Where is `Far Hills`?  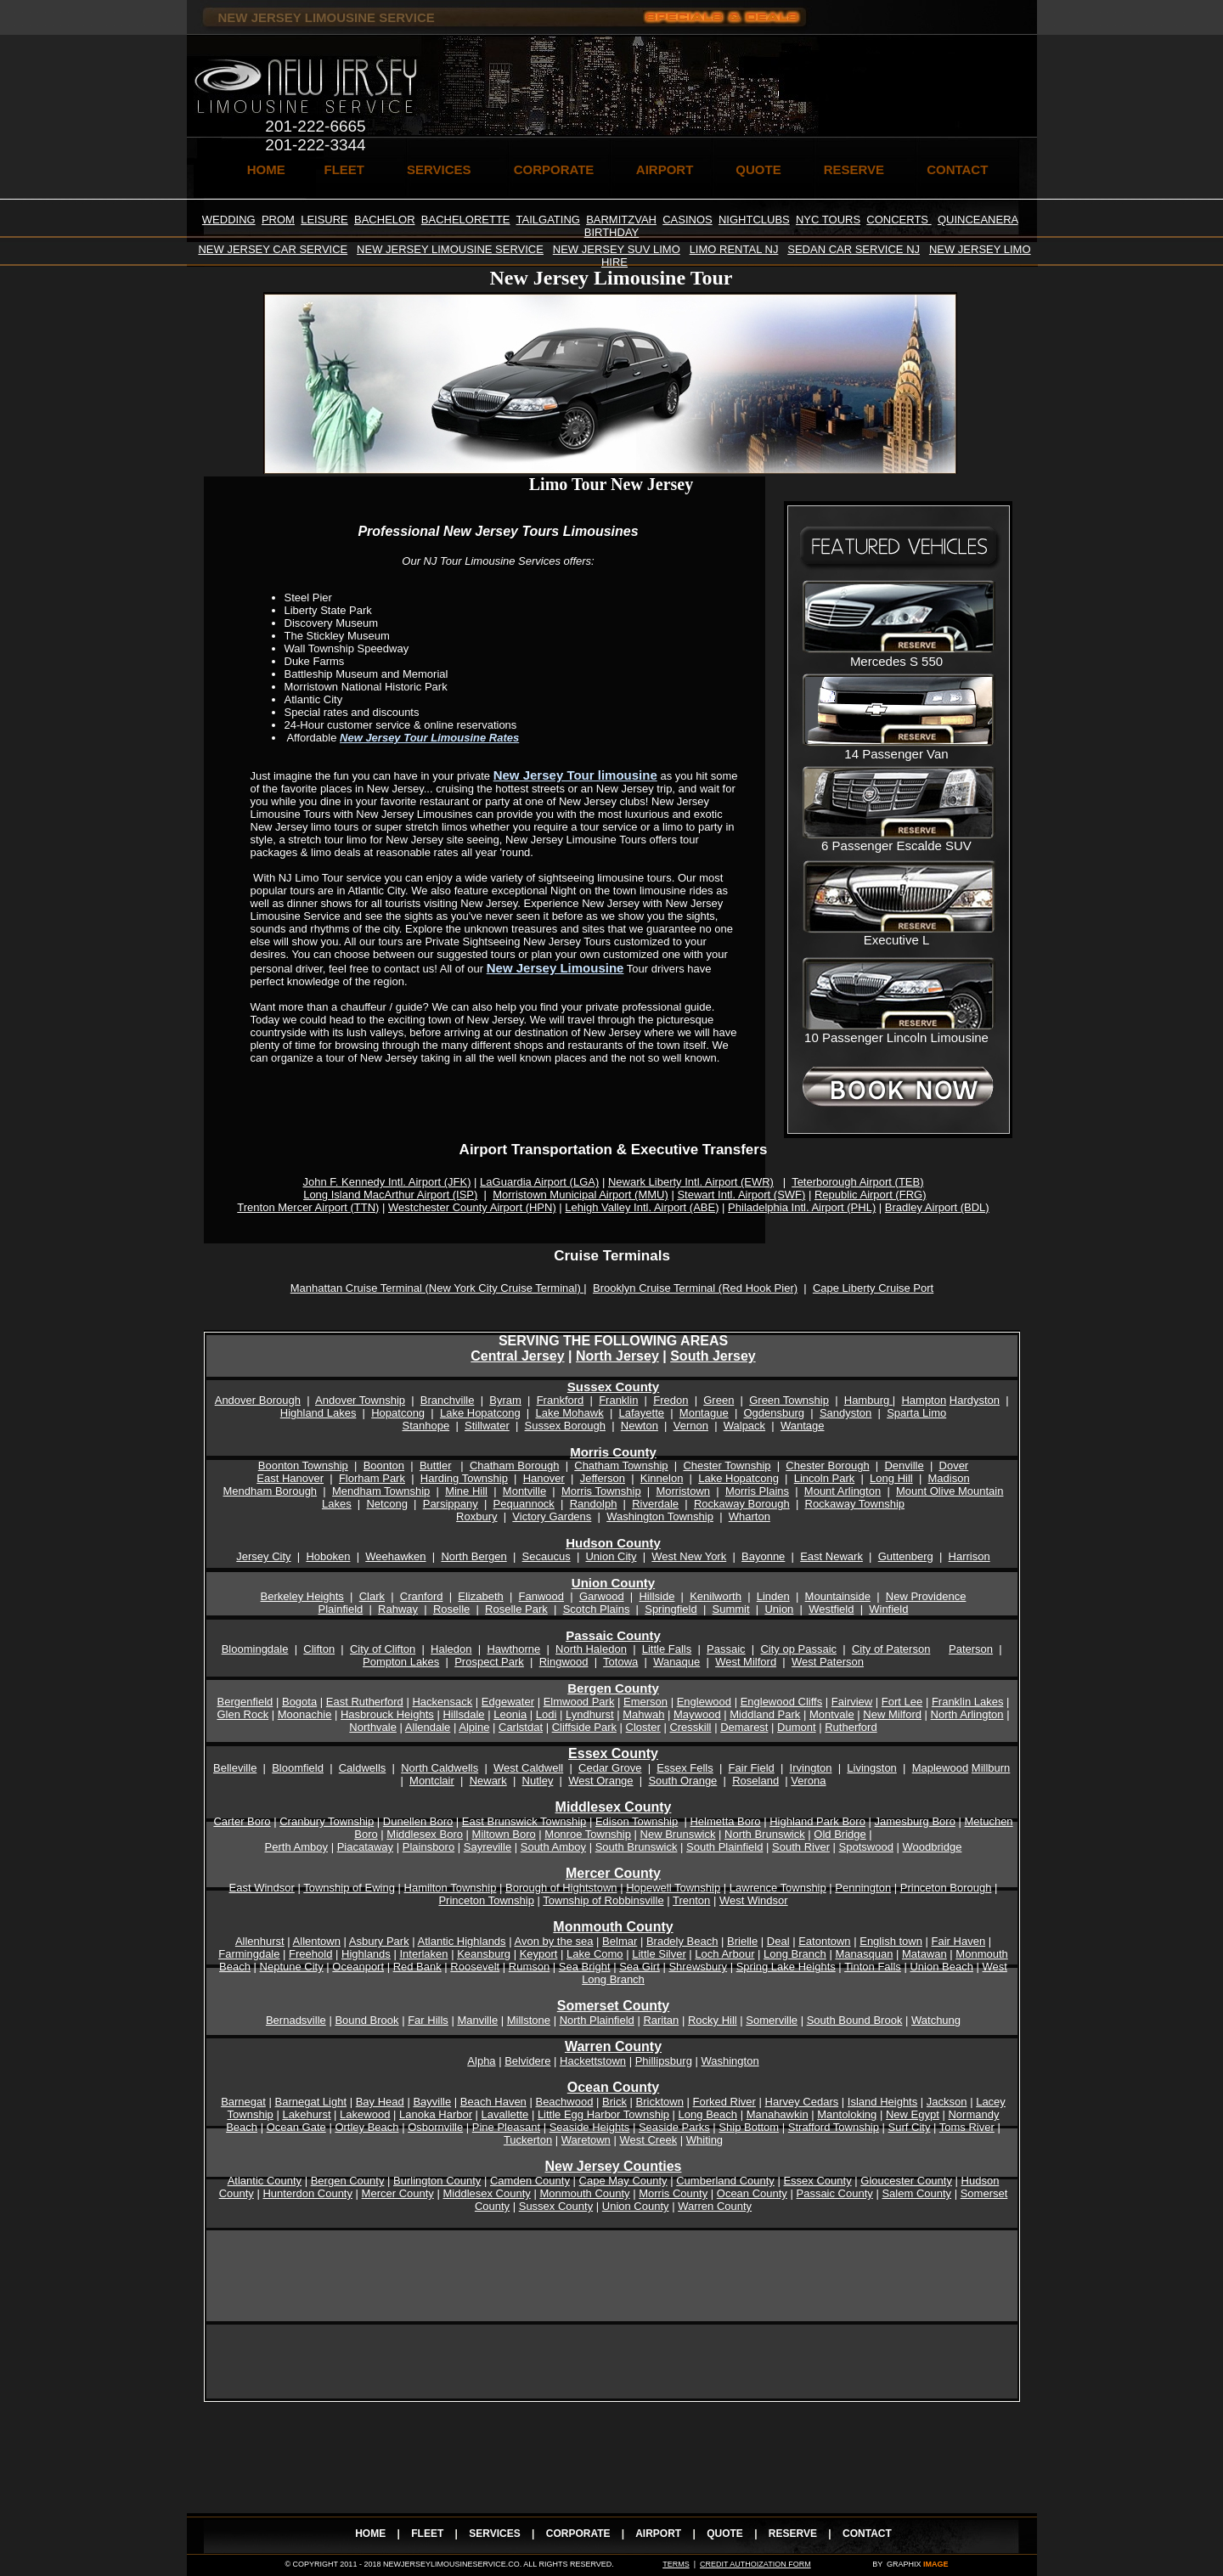 Far Hills is located at coordinates (428, 2020).